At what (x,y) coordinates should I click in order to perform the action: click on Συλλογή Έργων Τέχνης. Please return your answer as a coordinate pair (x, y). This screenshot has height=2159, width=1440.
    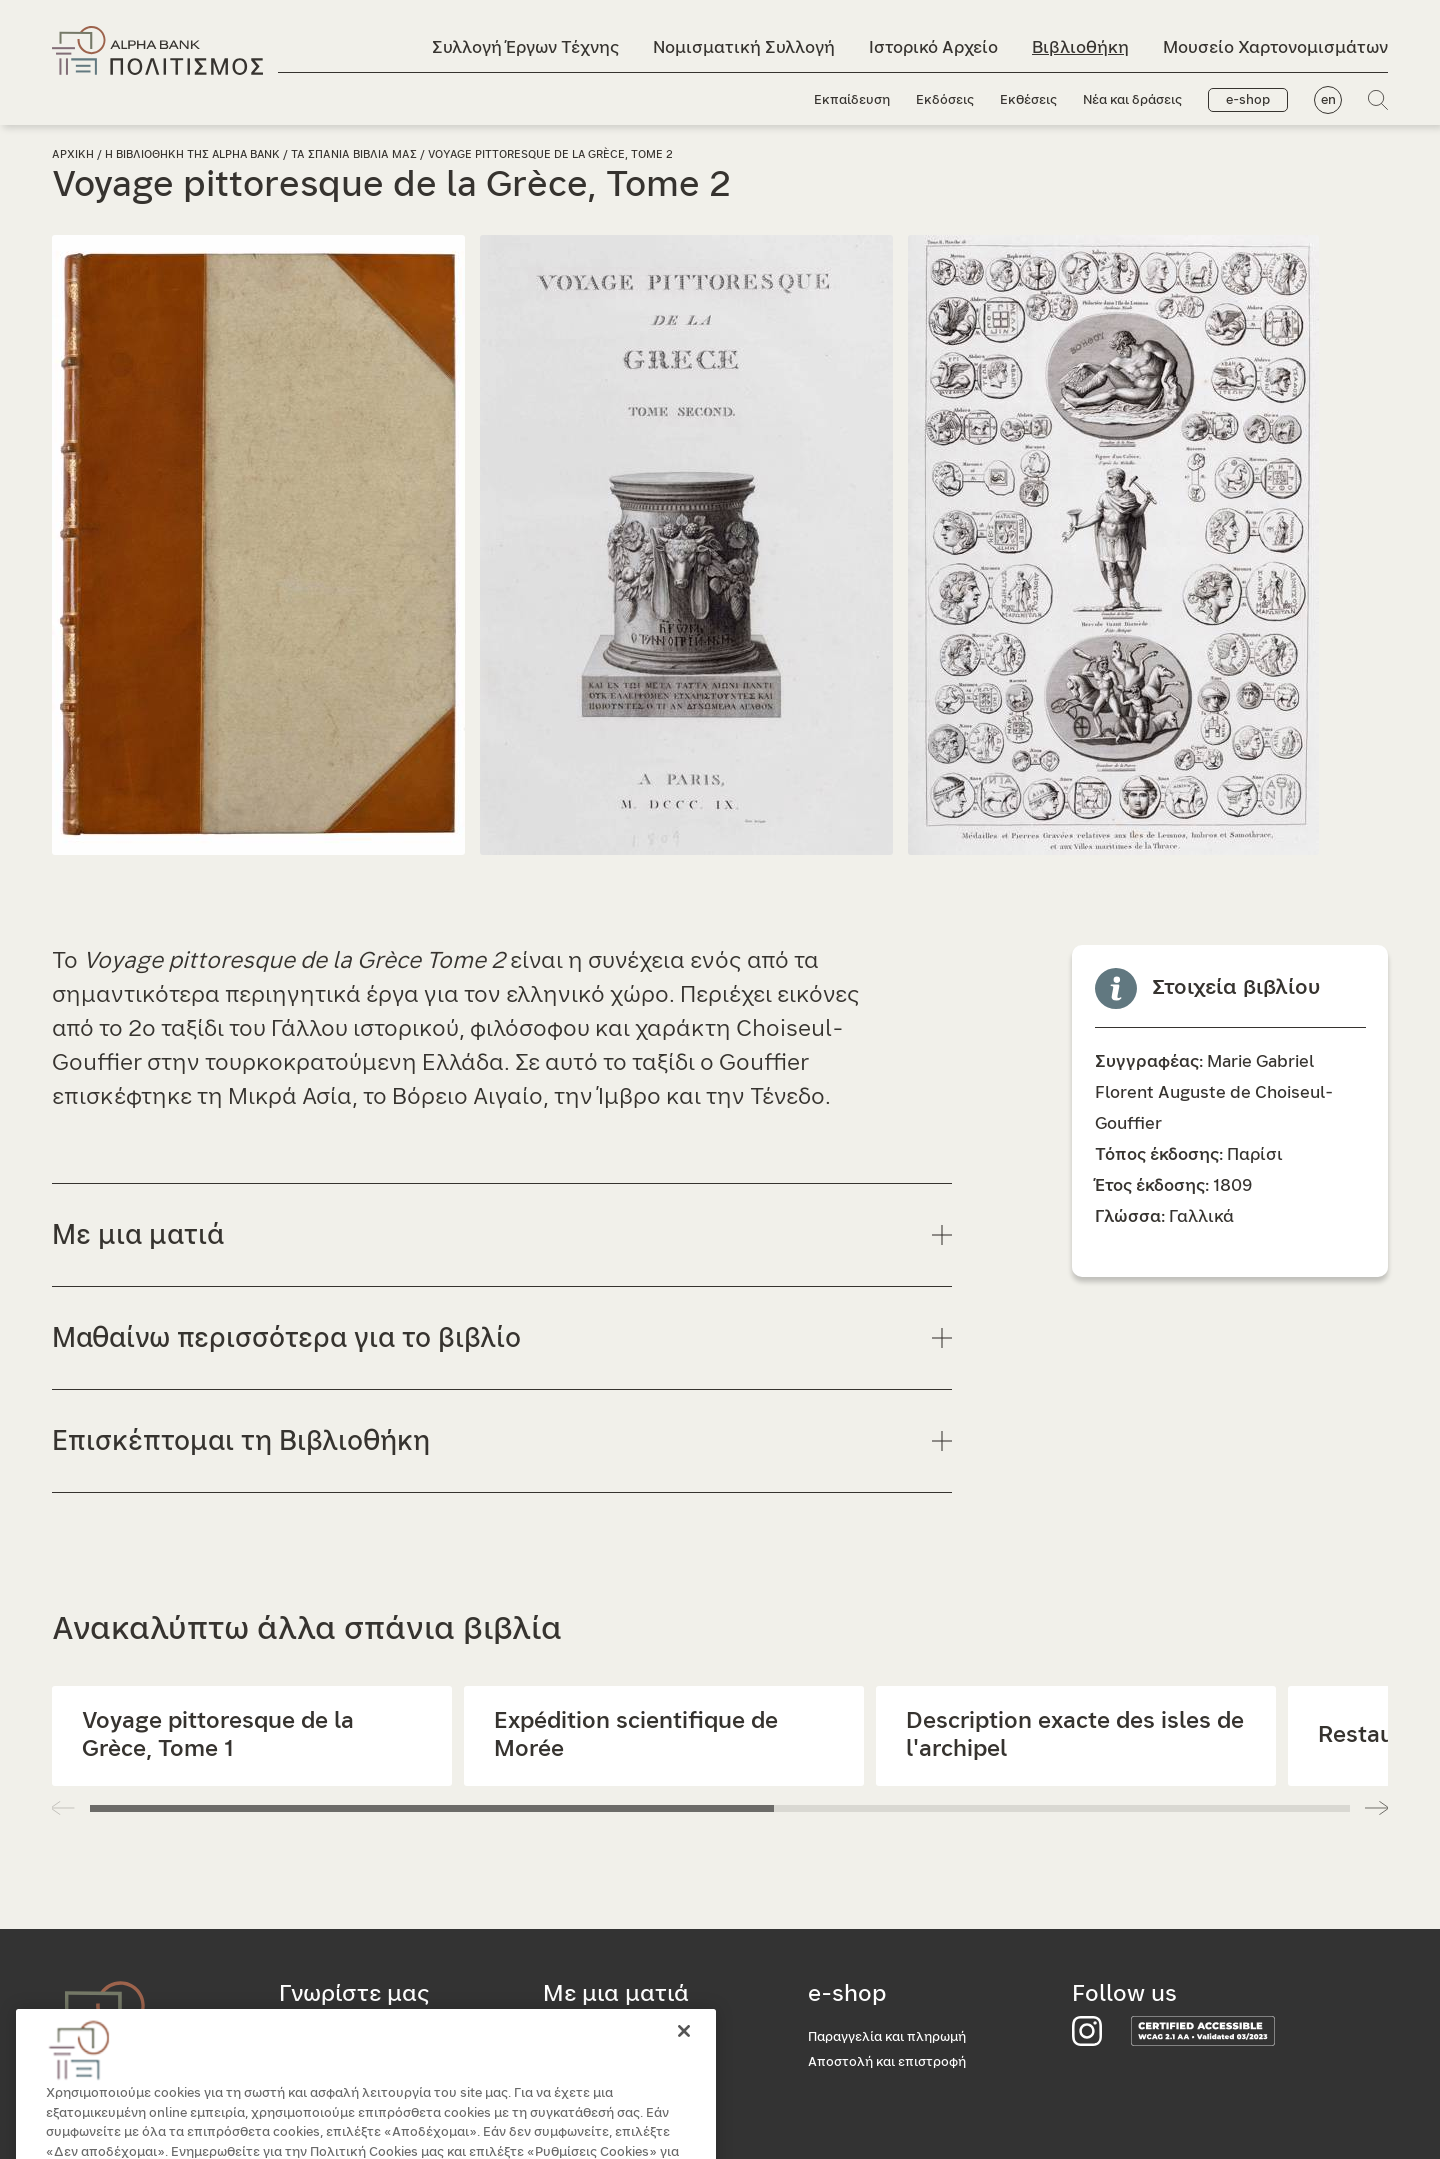
    Looking at the image, I should click on (525, 47).